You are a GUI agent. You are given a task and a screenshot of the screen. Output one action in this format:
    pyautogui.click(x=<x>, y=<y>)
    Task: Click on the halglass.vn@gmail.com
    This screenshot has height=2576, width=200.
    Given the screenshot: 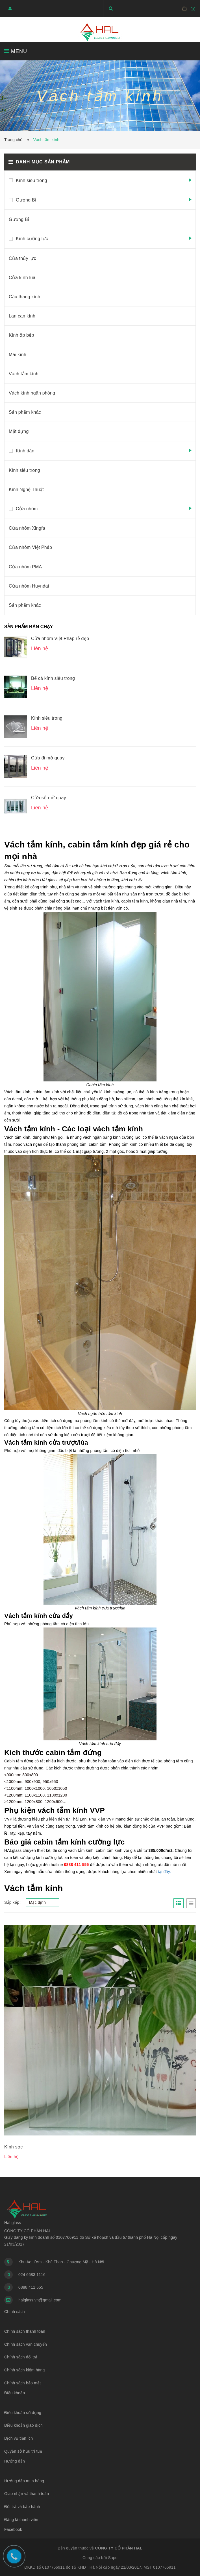 What is the action you would take?
    pyautogui.click(x=39, y=2300)
    